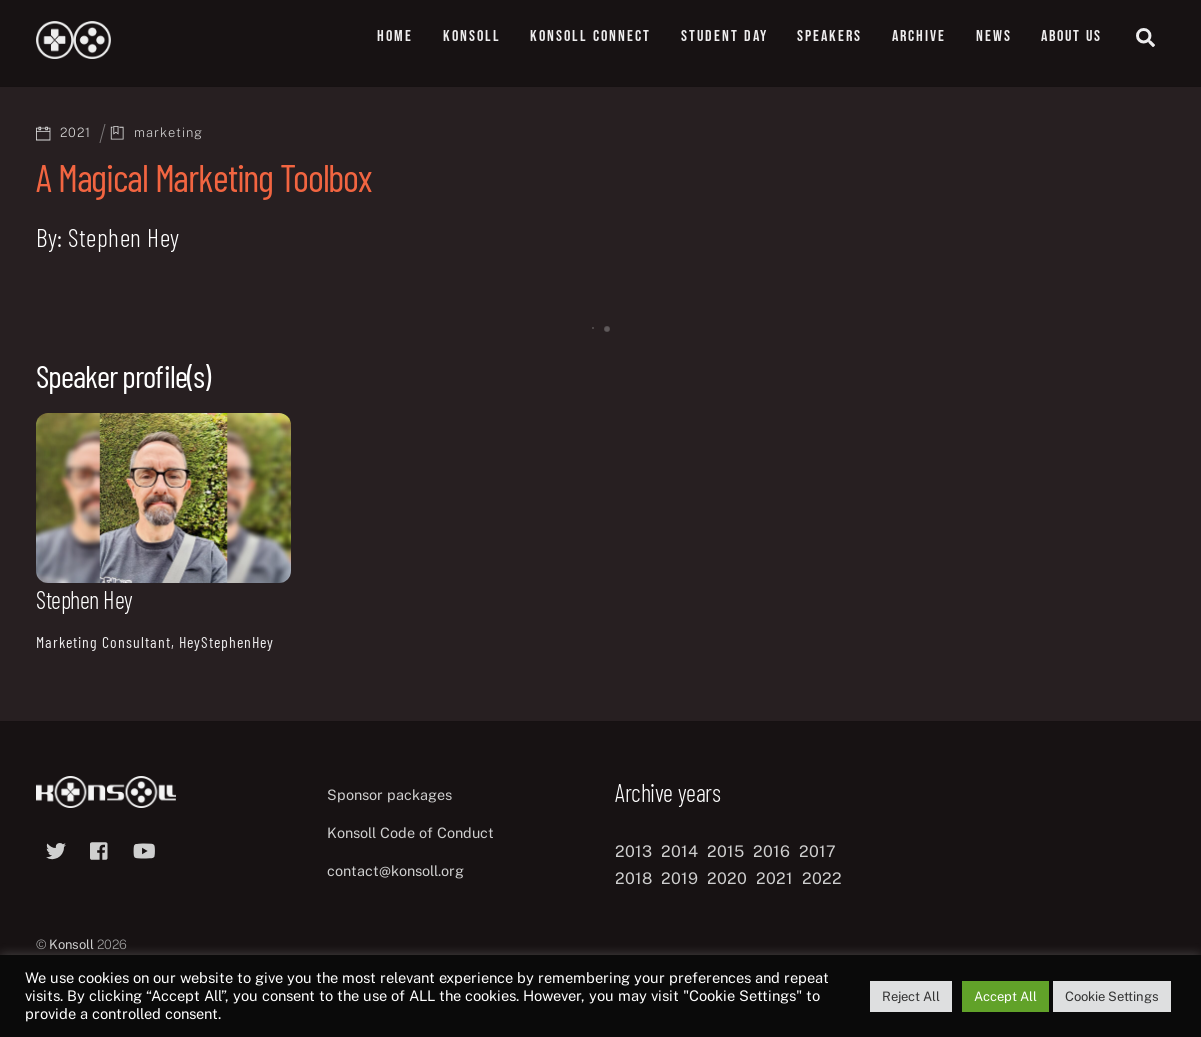 The width and height of the screenshot is (1201, 1037). What do you see at coordinates (1112, 996) in the screenshot?
I see `Cookie Settings [button]` at bounding box center [1112, 996].